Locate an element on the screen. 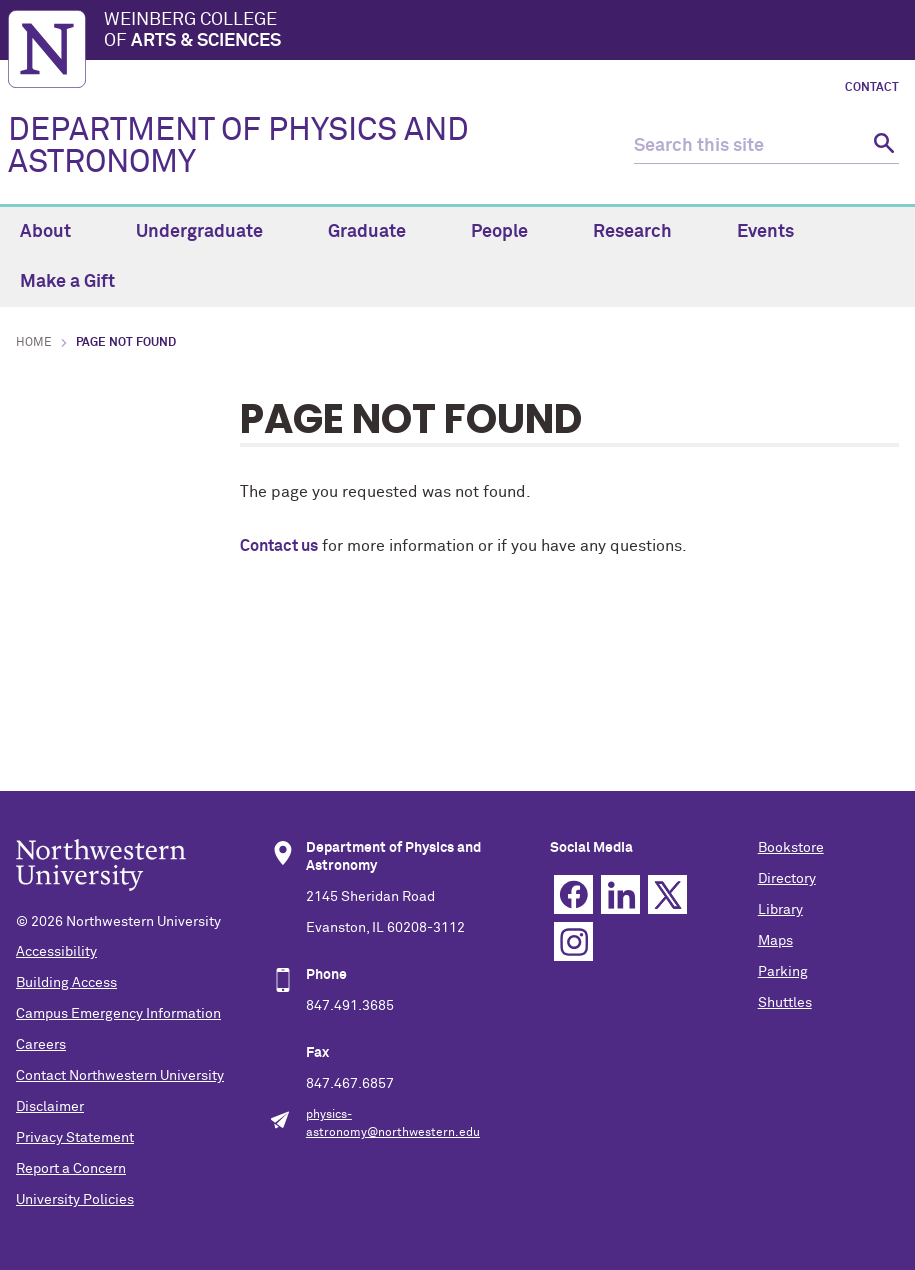 The height and width of the screenshot is (1270, 915). Instagram is located at coordinates (573, 941).